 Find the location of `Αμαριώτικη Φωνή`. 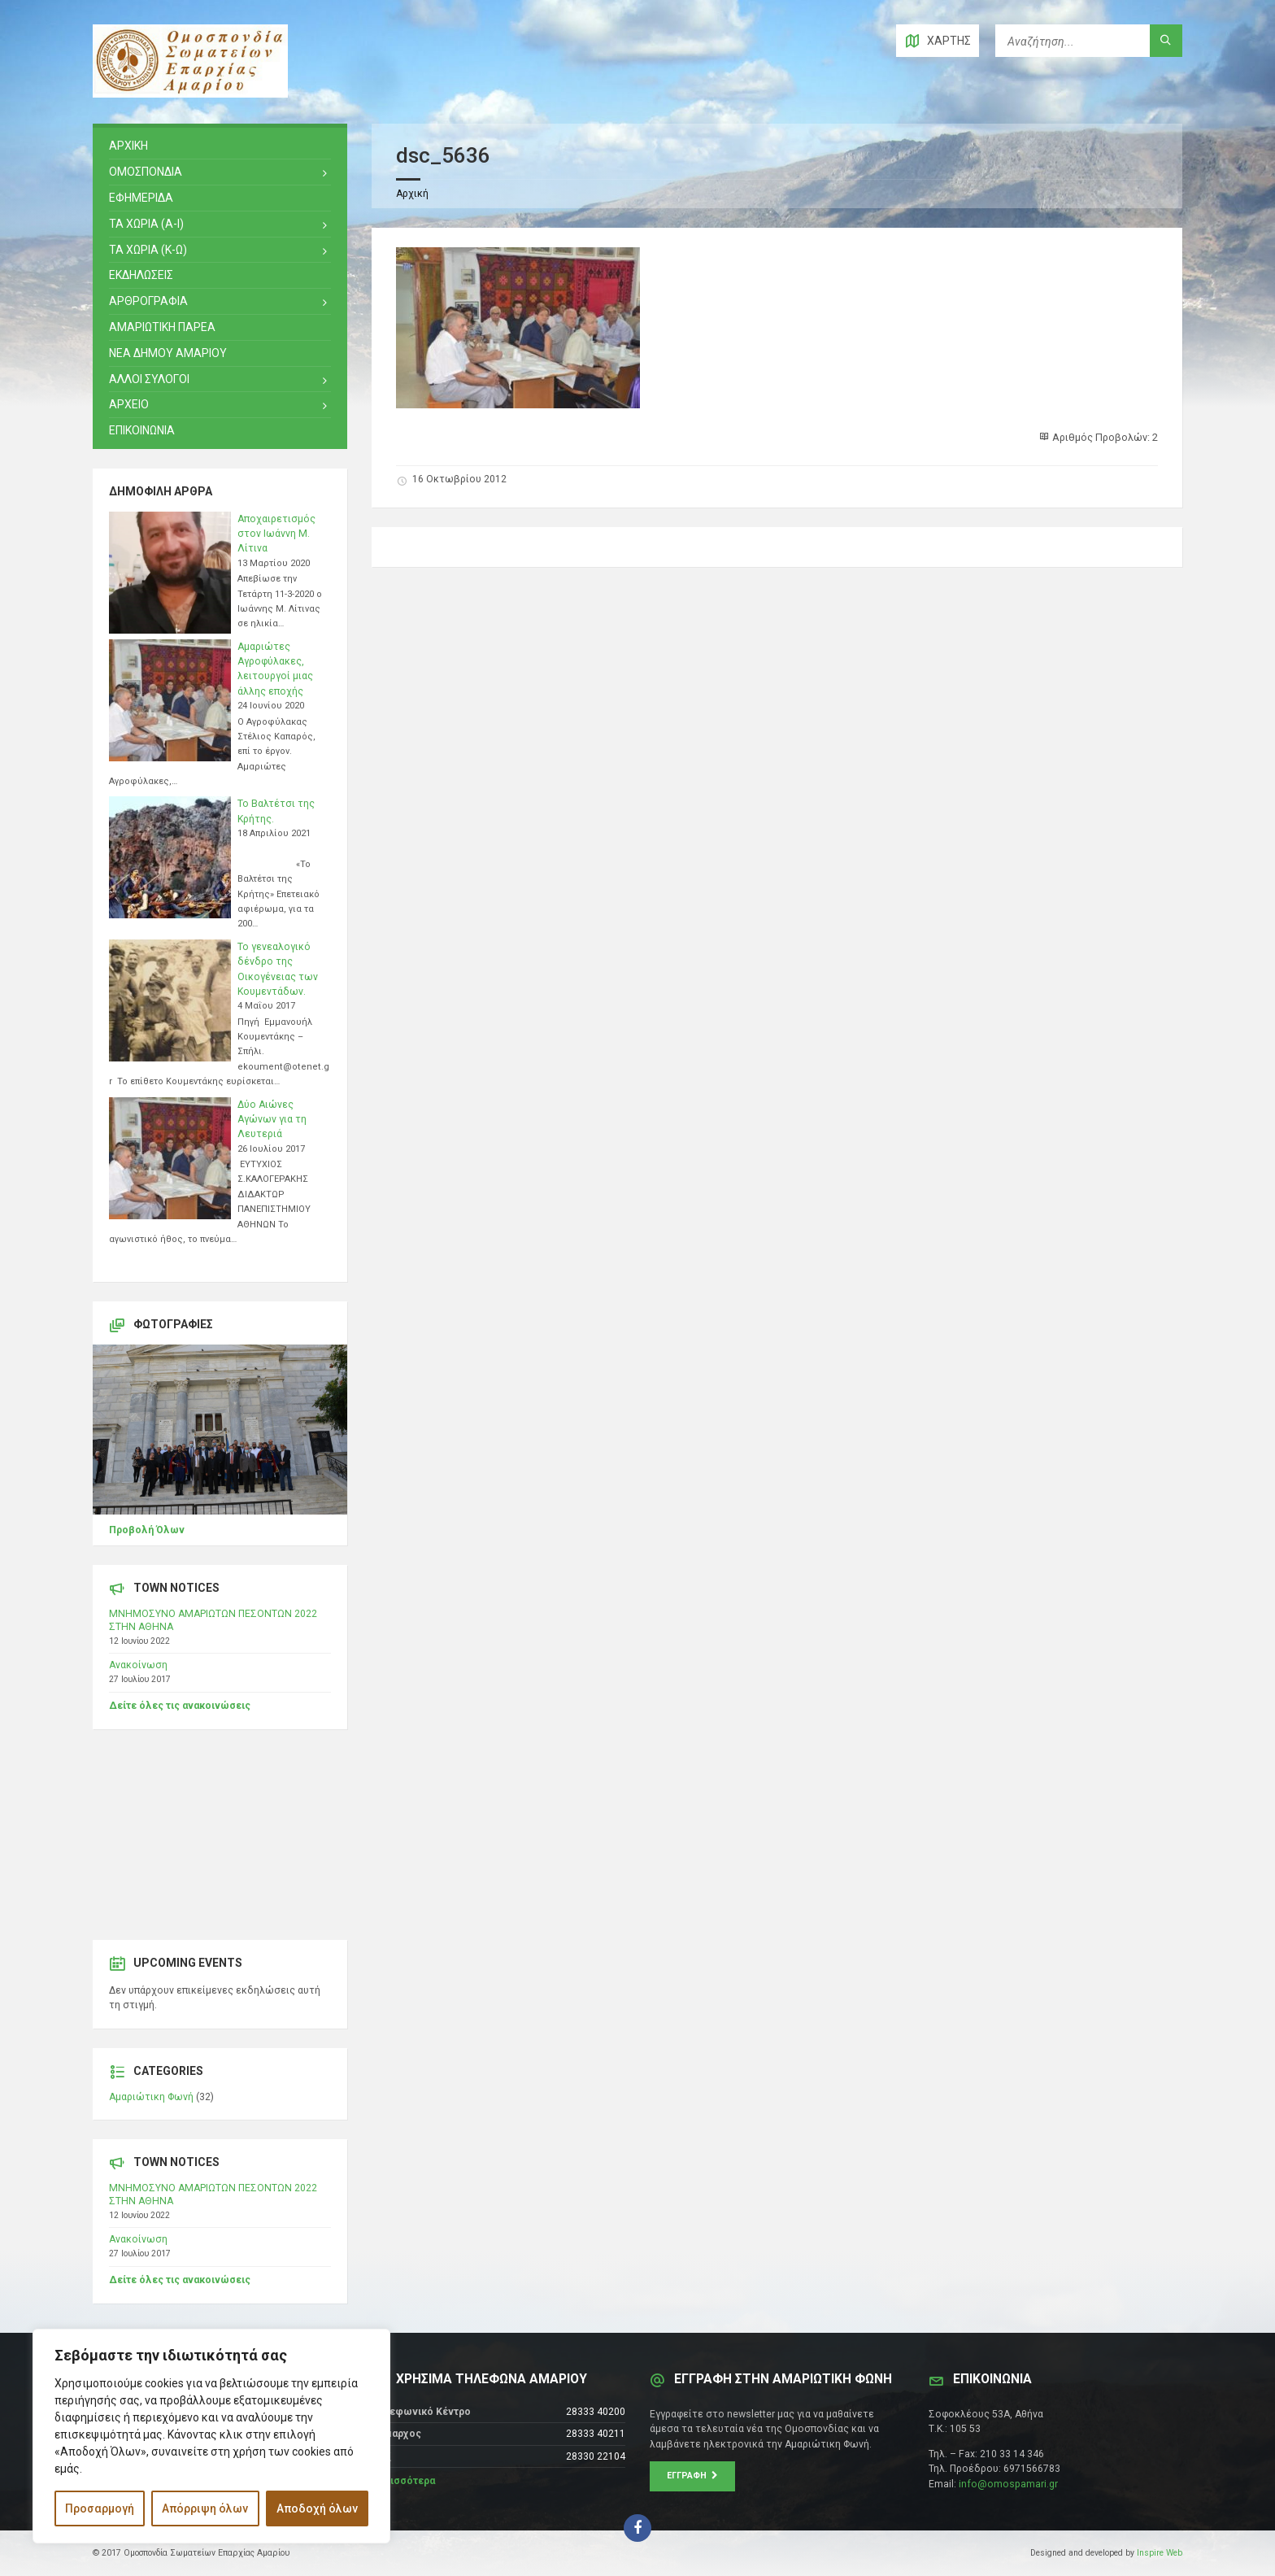

Αμαριώτικη Φωνή is located at coordinates (151, 2097).